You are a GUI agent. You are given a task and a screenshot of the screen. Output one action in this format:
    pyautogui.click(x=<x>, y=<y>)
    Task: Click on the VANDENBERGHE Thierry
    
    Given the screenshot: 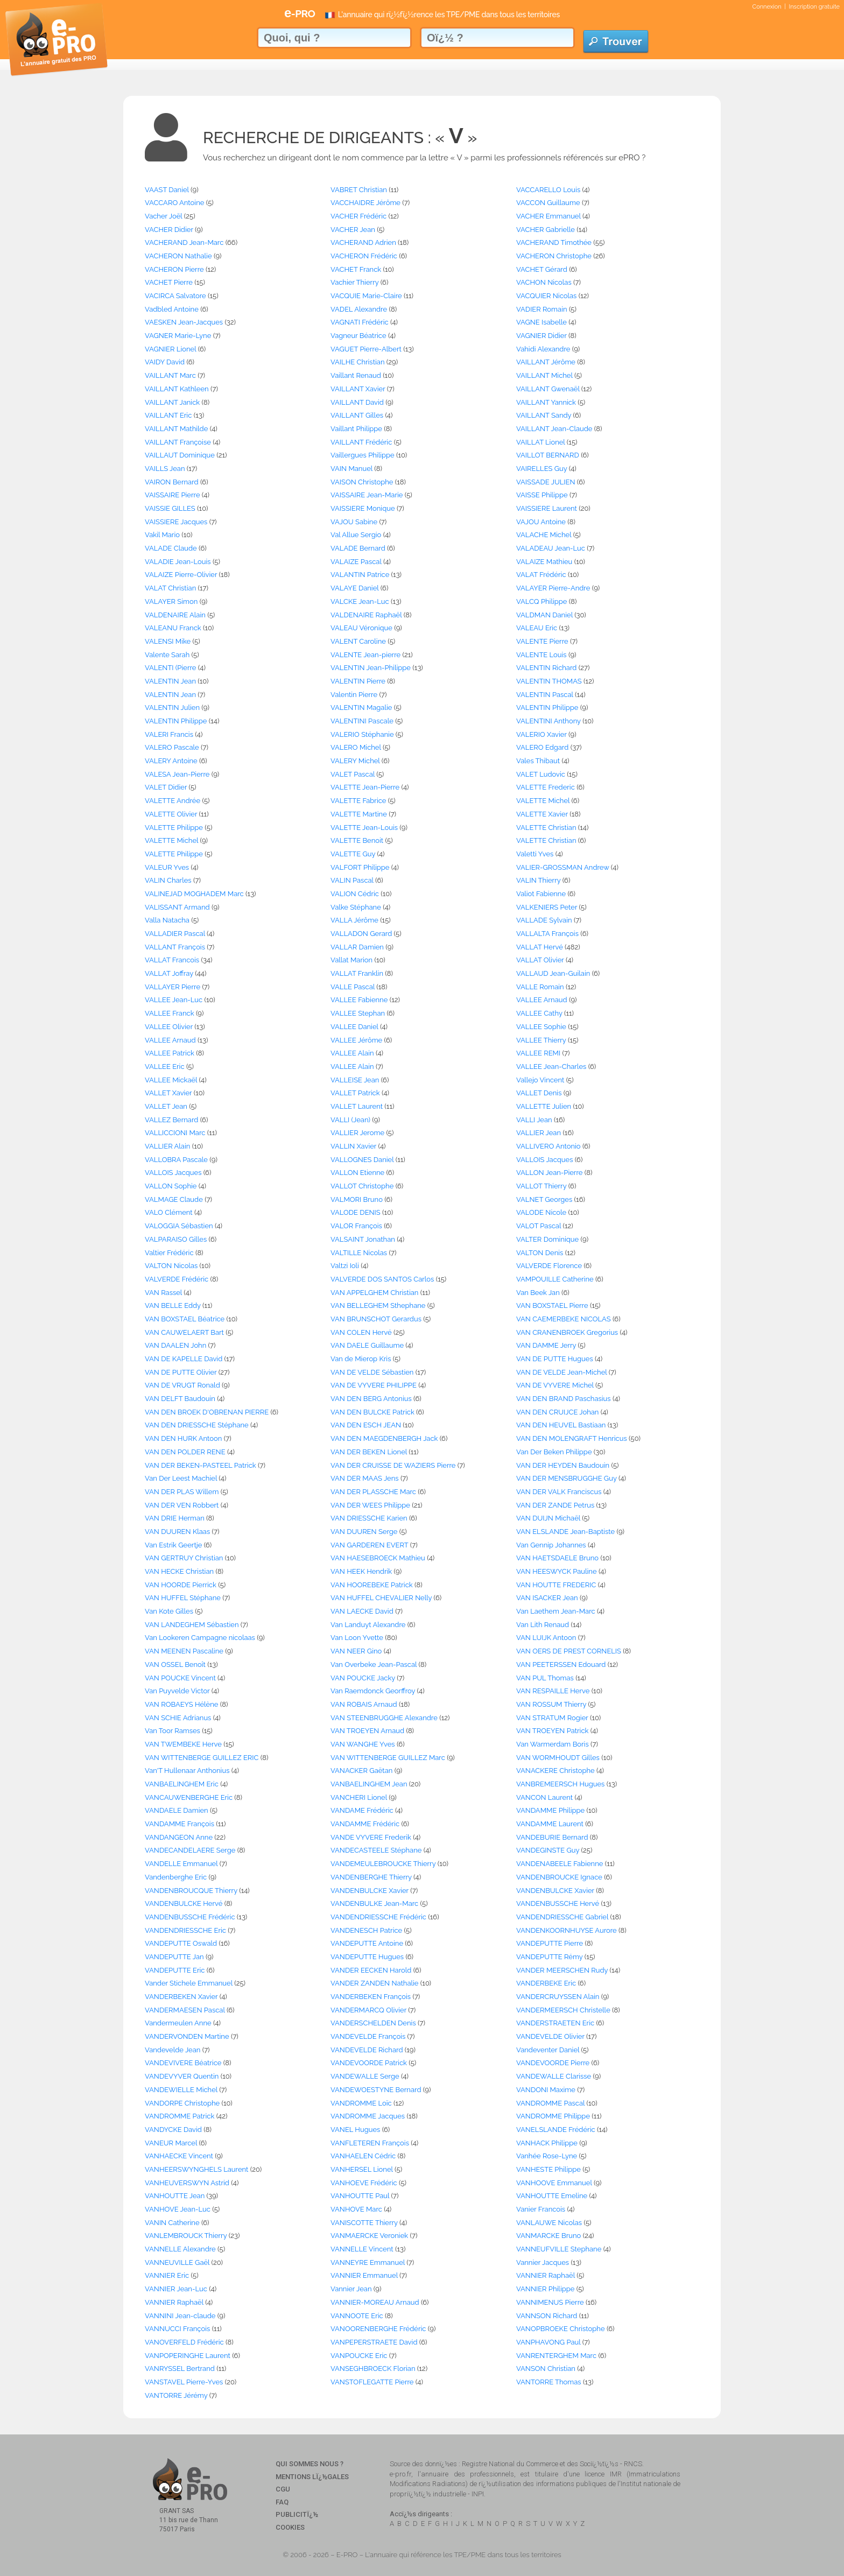 What is the action you would take?
    pyautogui.click(x=371, y=1877)
    